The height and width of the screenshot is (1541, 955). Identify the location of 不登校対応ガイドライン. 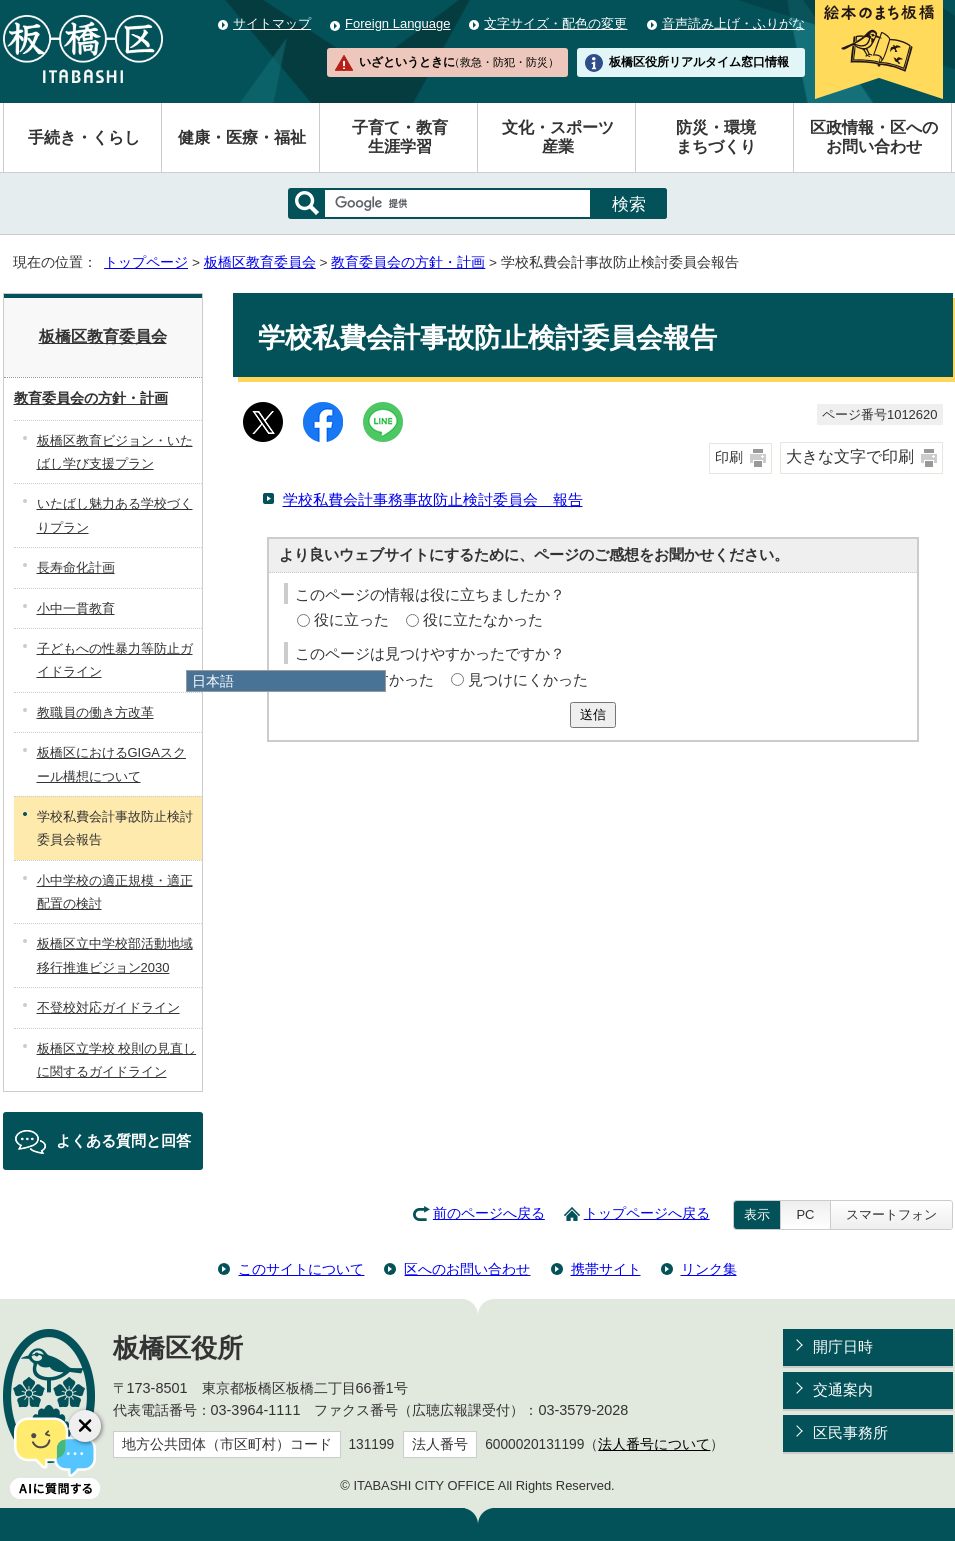
(108, 1007).